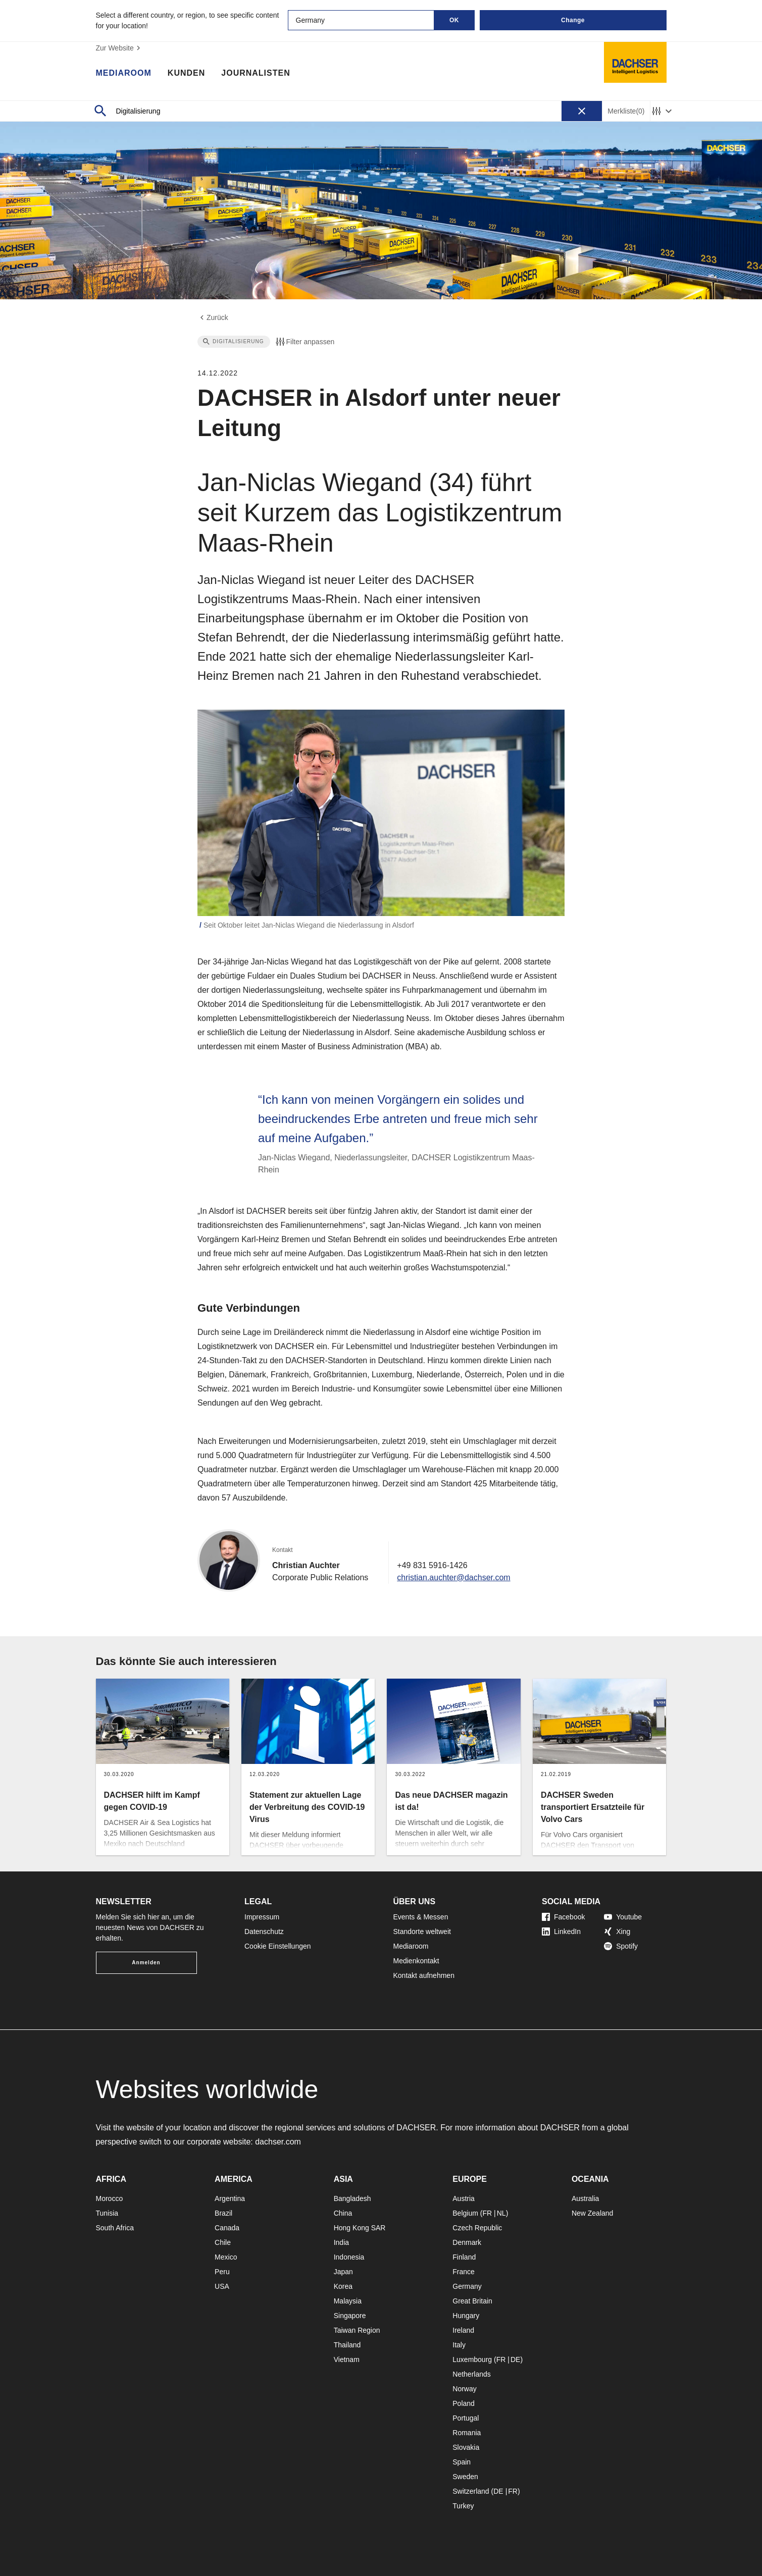  I want to click on Kontakt aufnehmen, so click(423, 1975).